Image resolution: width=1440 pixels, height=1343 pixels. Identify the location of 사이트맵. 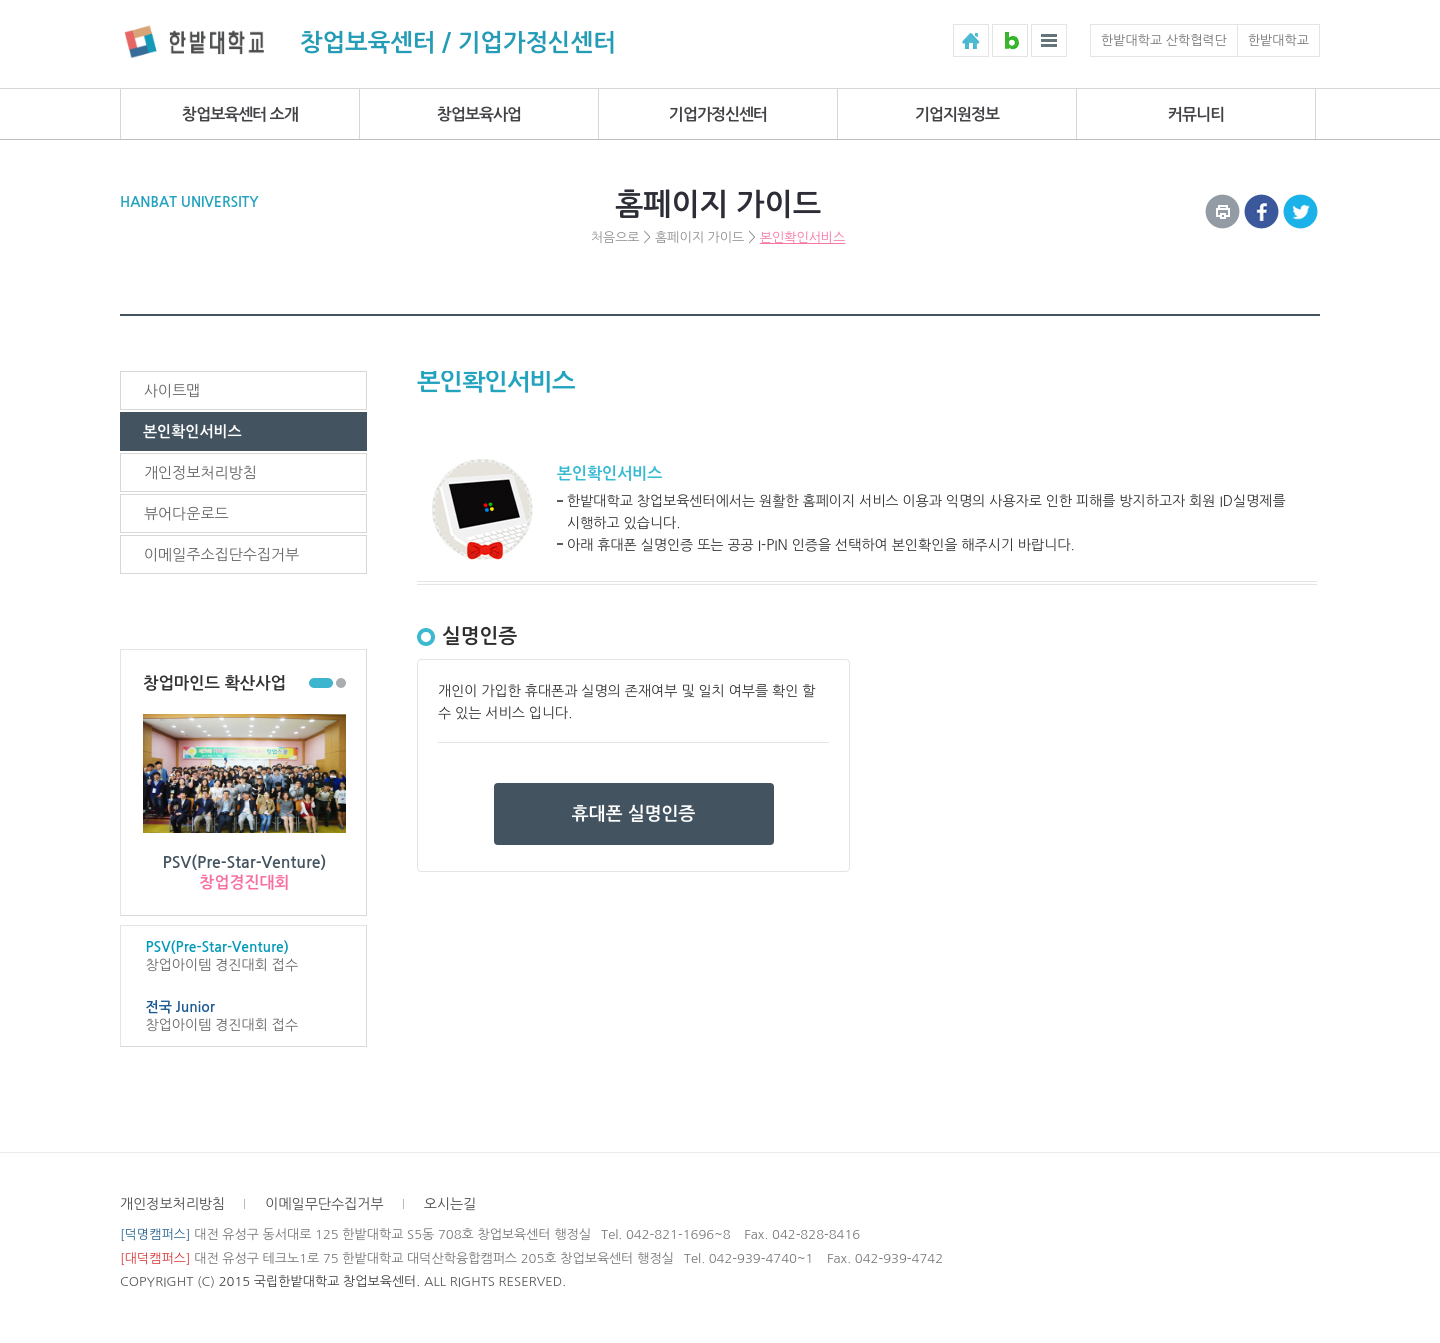
(172, 390).